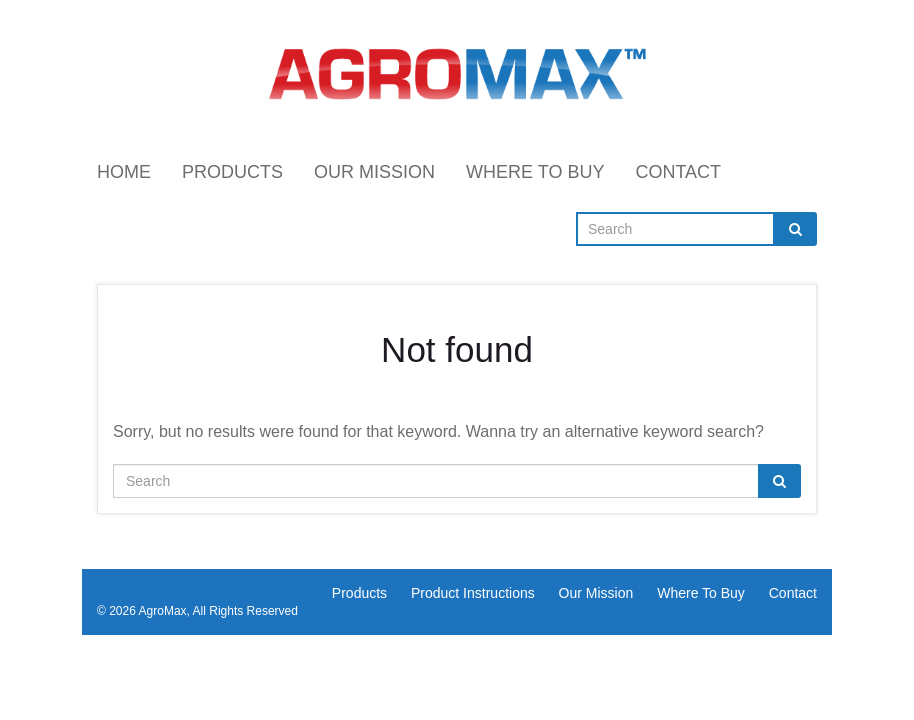  I want to click on Where To Buy, so click(535, 172).